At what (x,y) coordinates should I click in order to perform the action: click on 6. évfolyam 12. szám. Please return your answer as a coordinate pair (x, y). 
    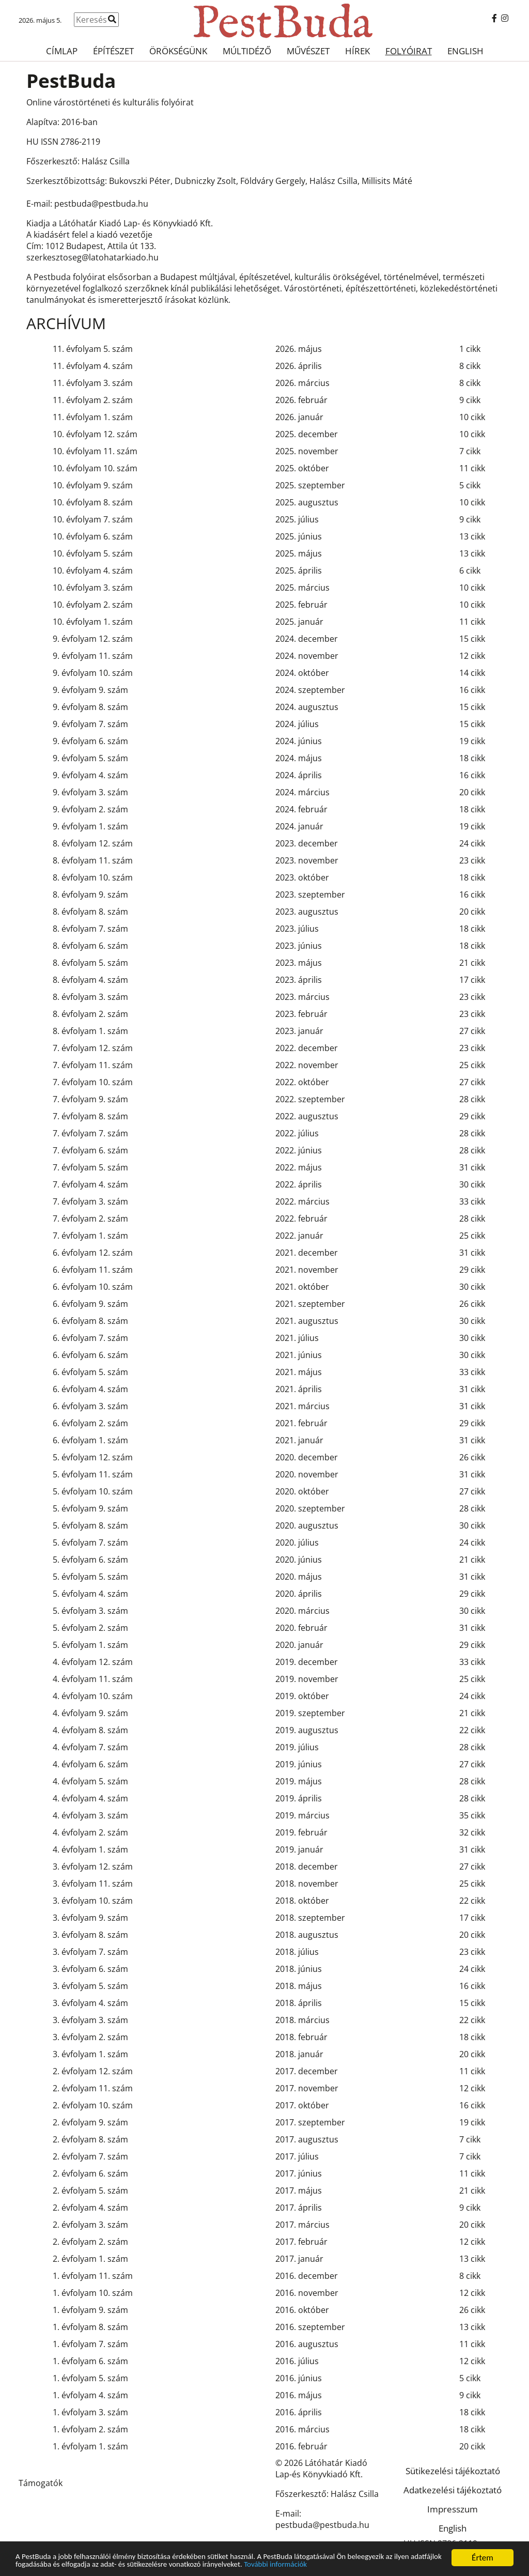
    Looking at the image, I should click on (93, 1252).